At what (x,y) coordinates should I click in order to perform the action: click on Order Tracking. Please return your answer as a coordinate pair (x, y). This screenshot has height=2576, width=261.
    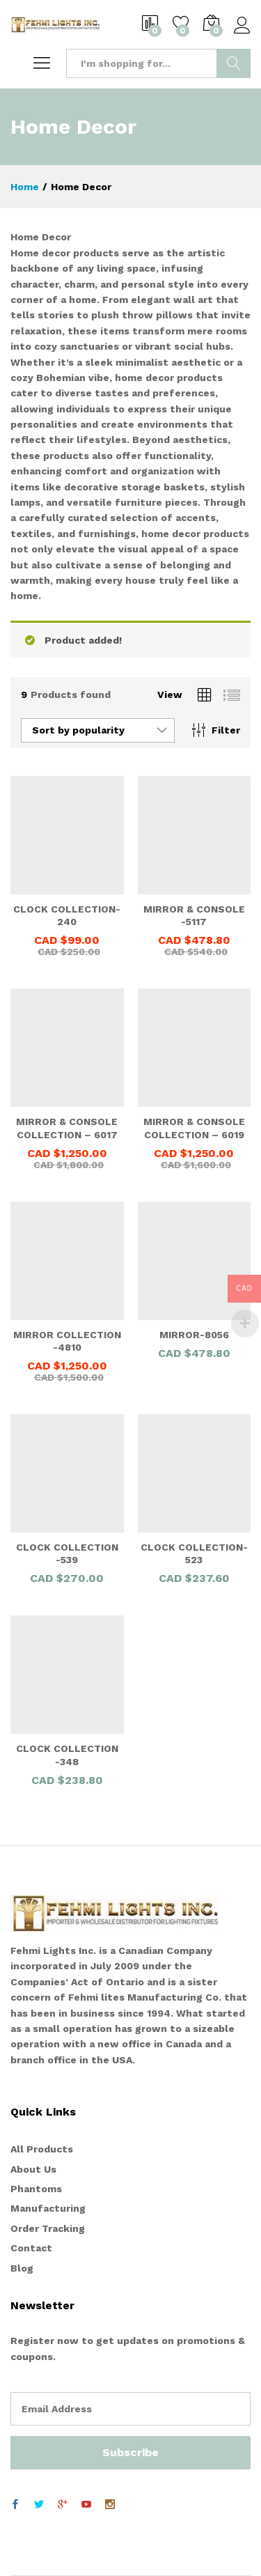
    Looking at the image, I should click on (47, 2228).